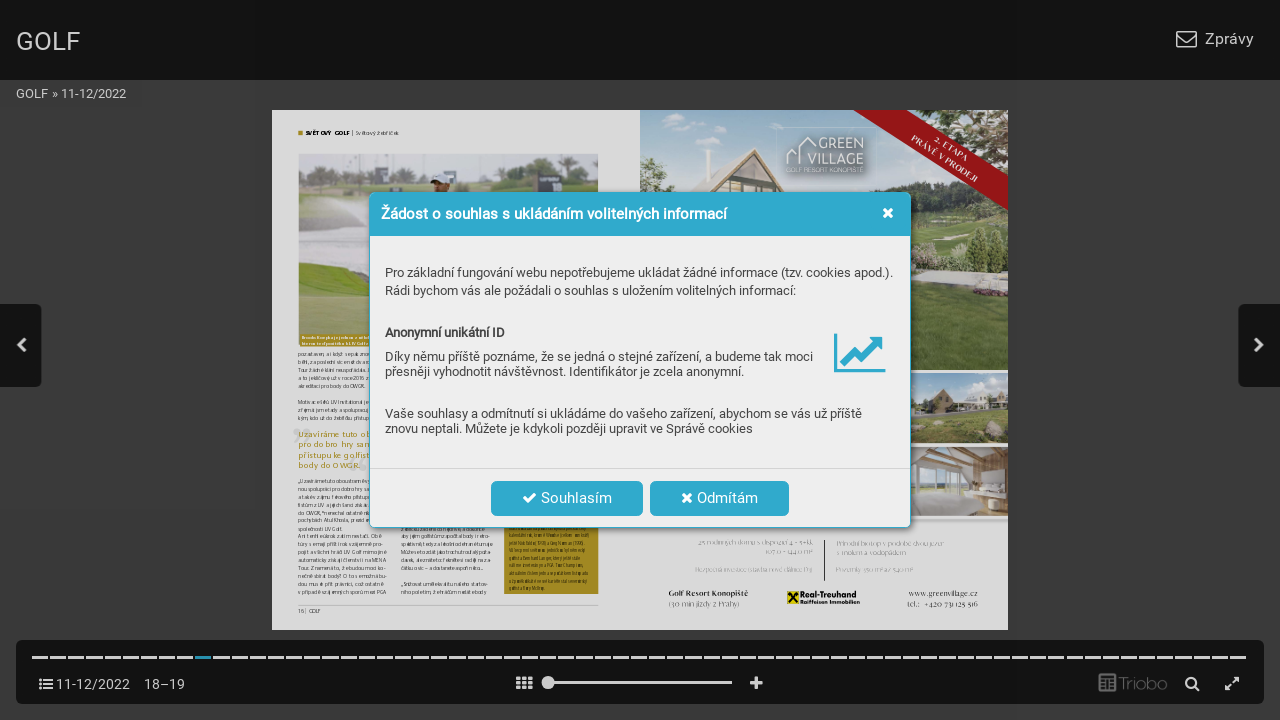 The image size is (1280, 720). Describe the element at coordinates (719, 498) in the screenshot. I see `Odmítám` at that location.